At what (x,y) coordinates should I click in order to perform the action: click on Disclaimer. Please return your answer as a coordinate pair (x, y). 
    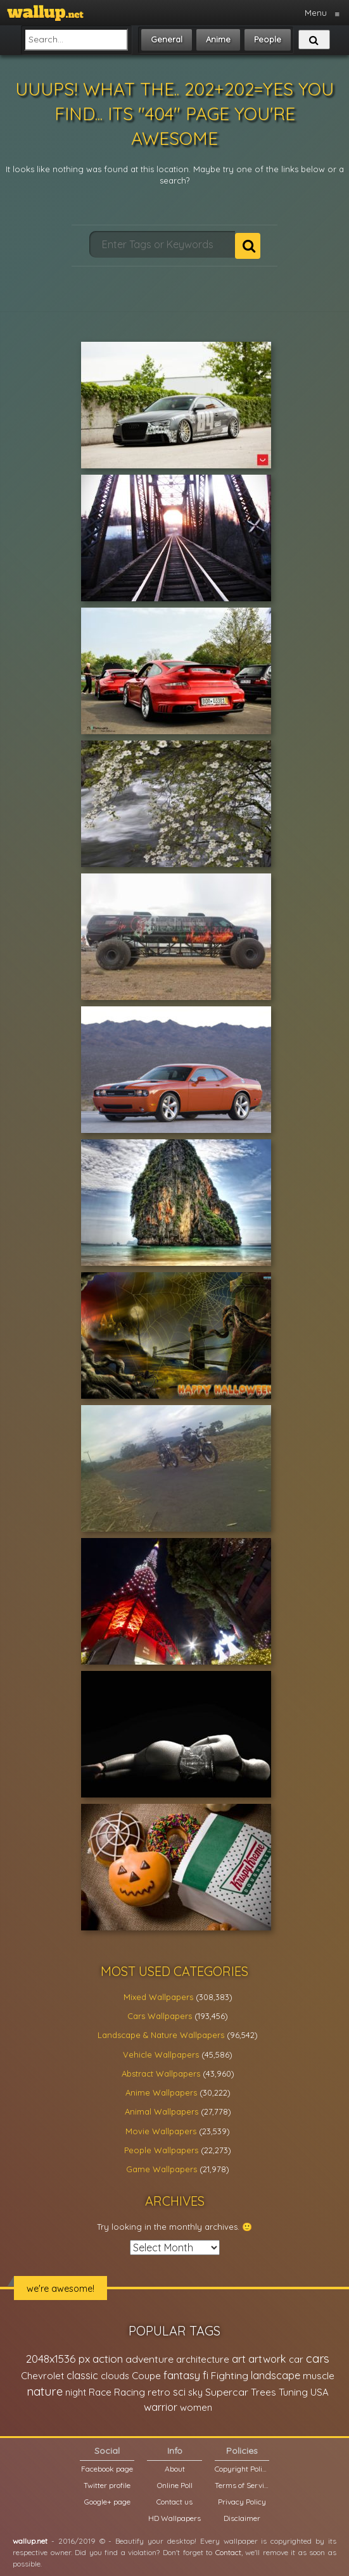
    Looking at the image, I should click on (242, 2518).